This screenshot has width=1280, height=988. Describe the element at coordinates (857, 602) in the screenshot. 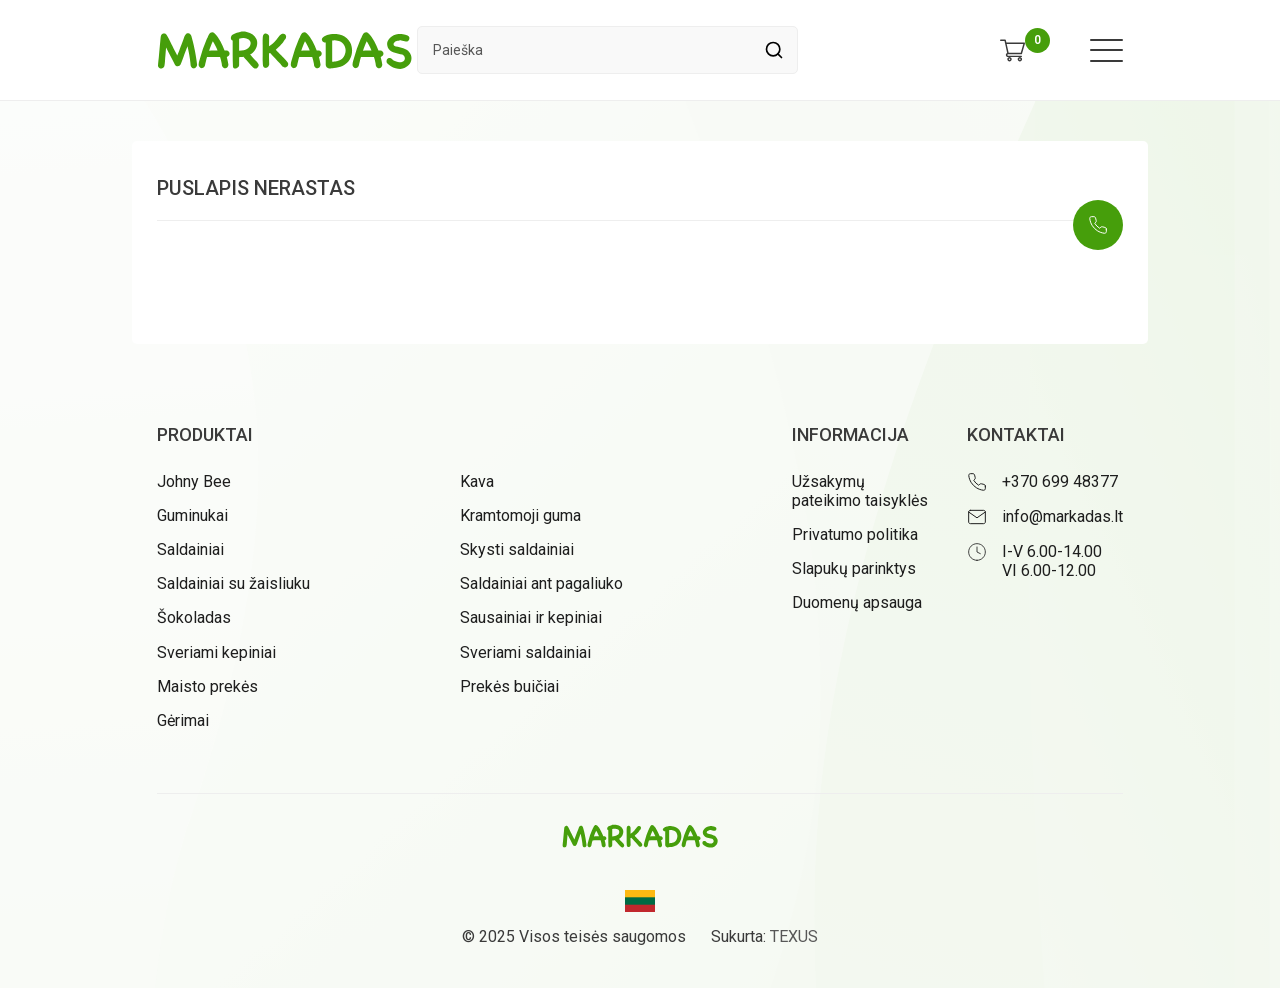

I see `Duomenų apsauga` at that location.